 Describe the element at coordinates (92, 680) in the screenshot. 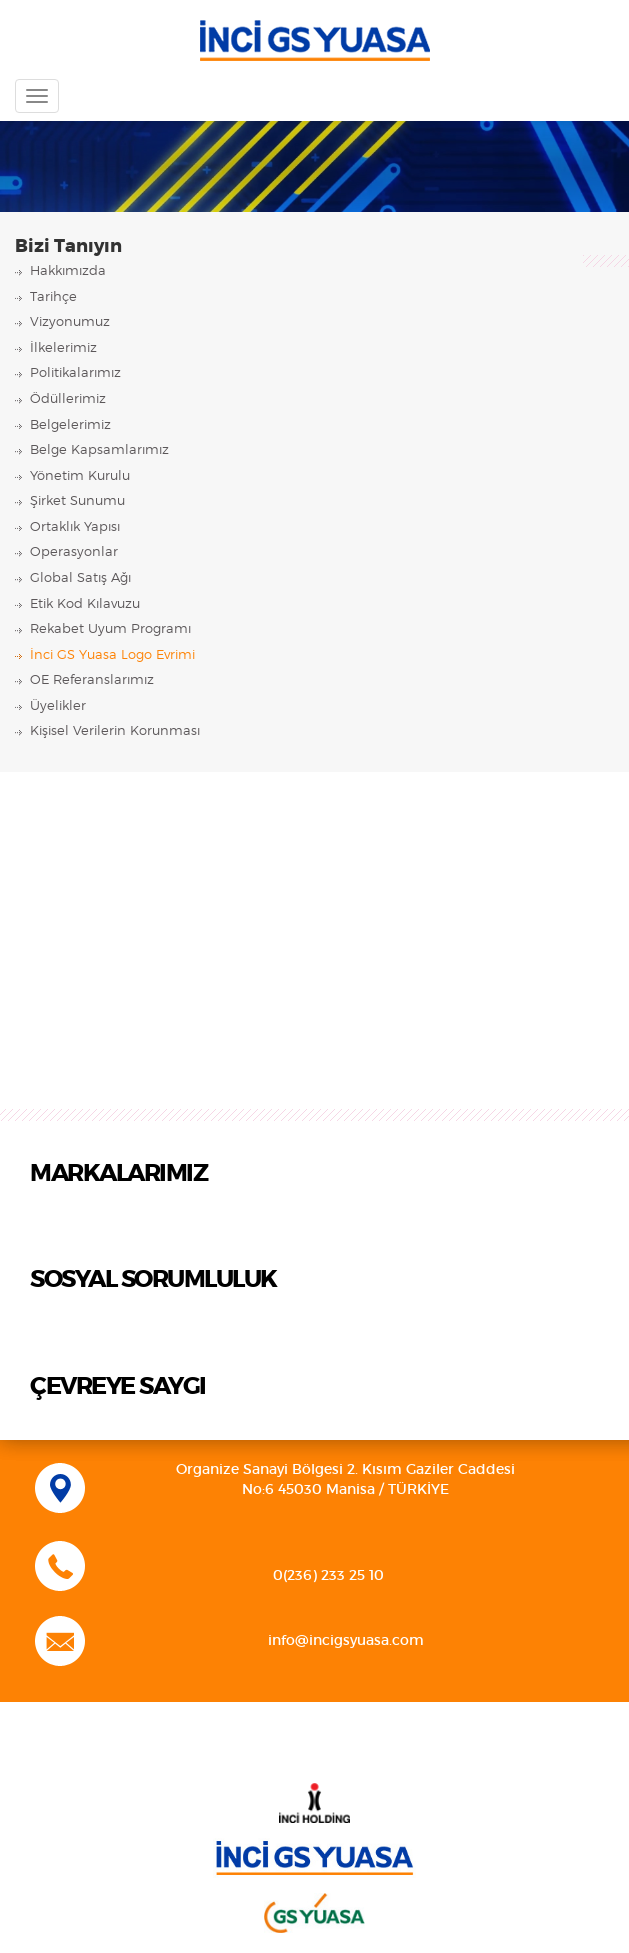

I see `OE Referanslarımız` at that location.